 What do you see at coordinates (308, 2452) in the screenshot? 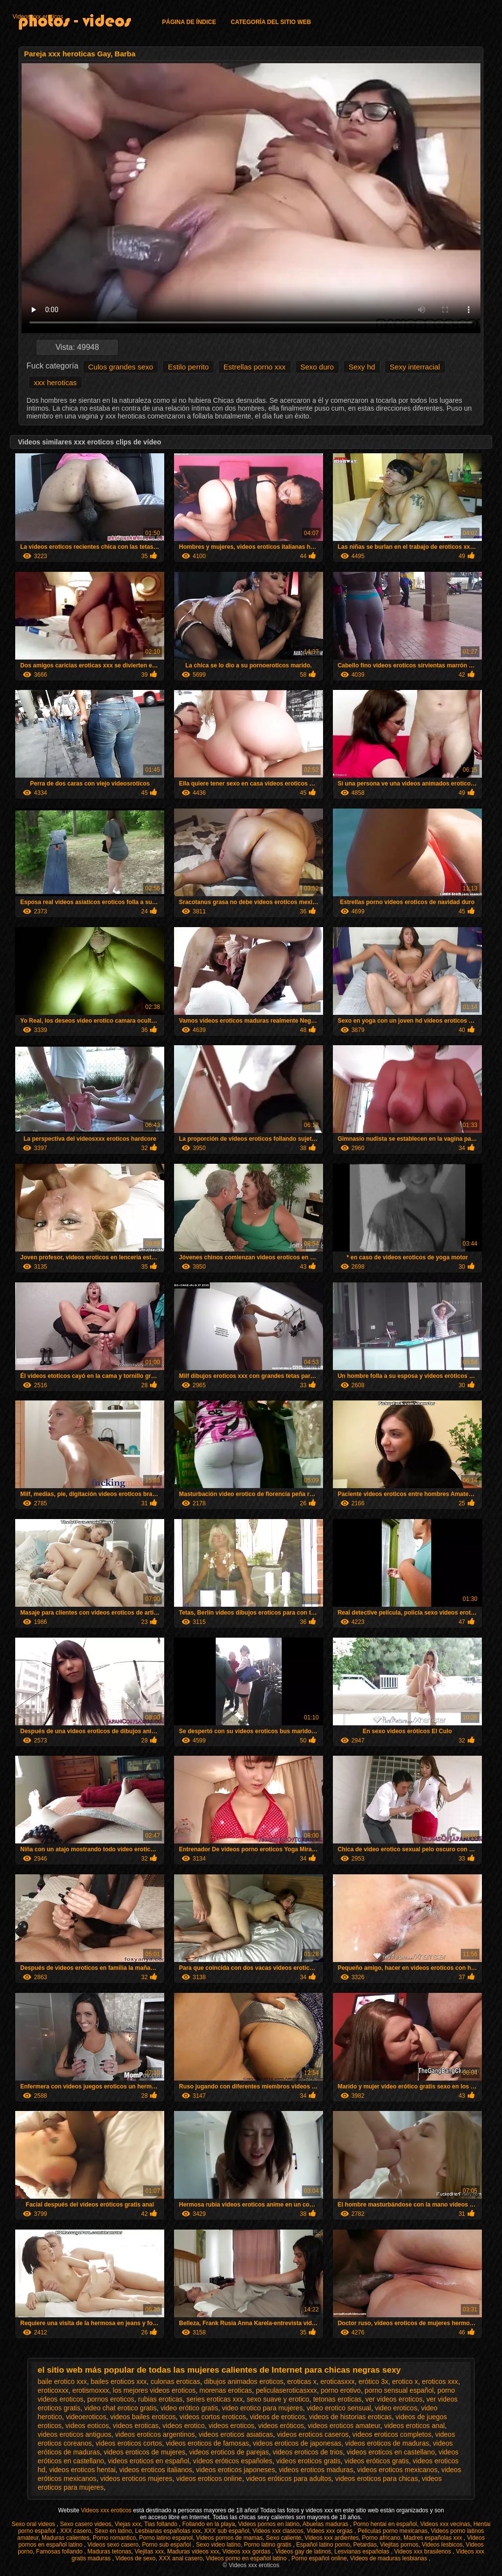
I see `videos eroticos de trios` at bounding box center [308, 2452].